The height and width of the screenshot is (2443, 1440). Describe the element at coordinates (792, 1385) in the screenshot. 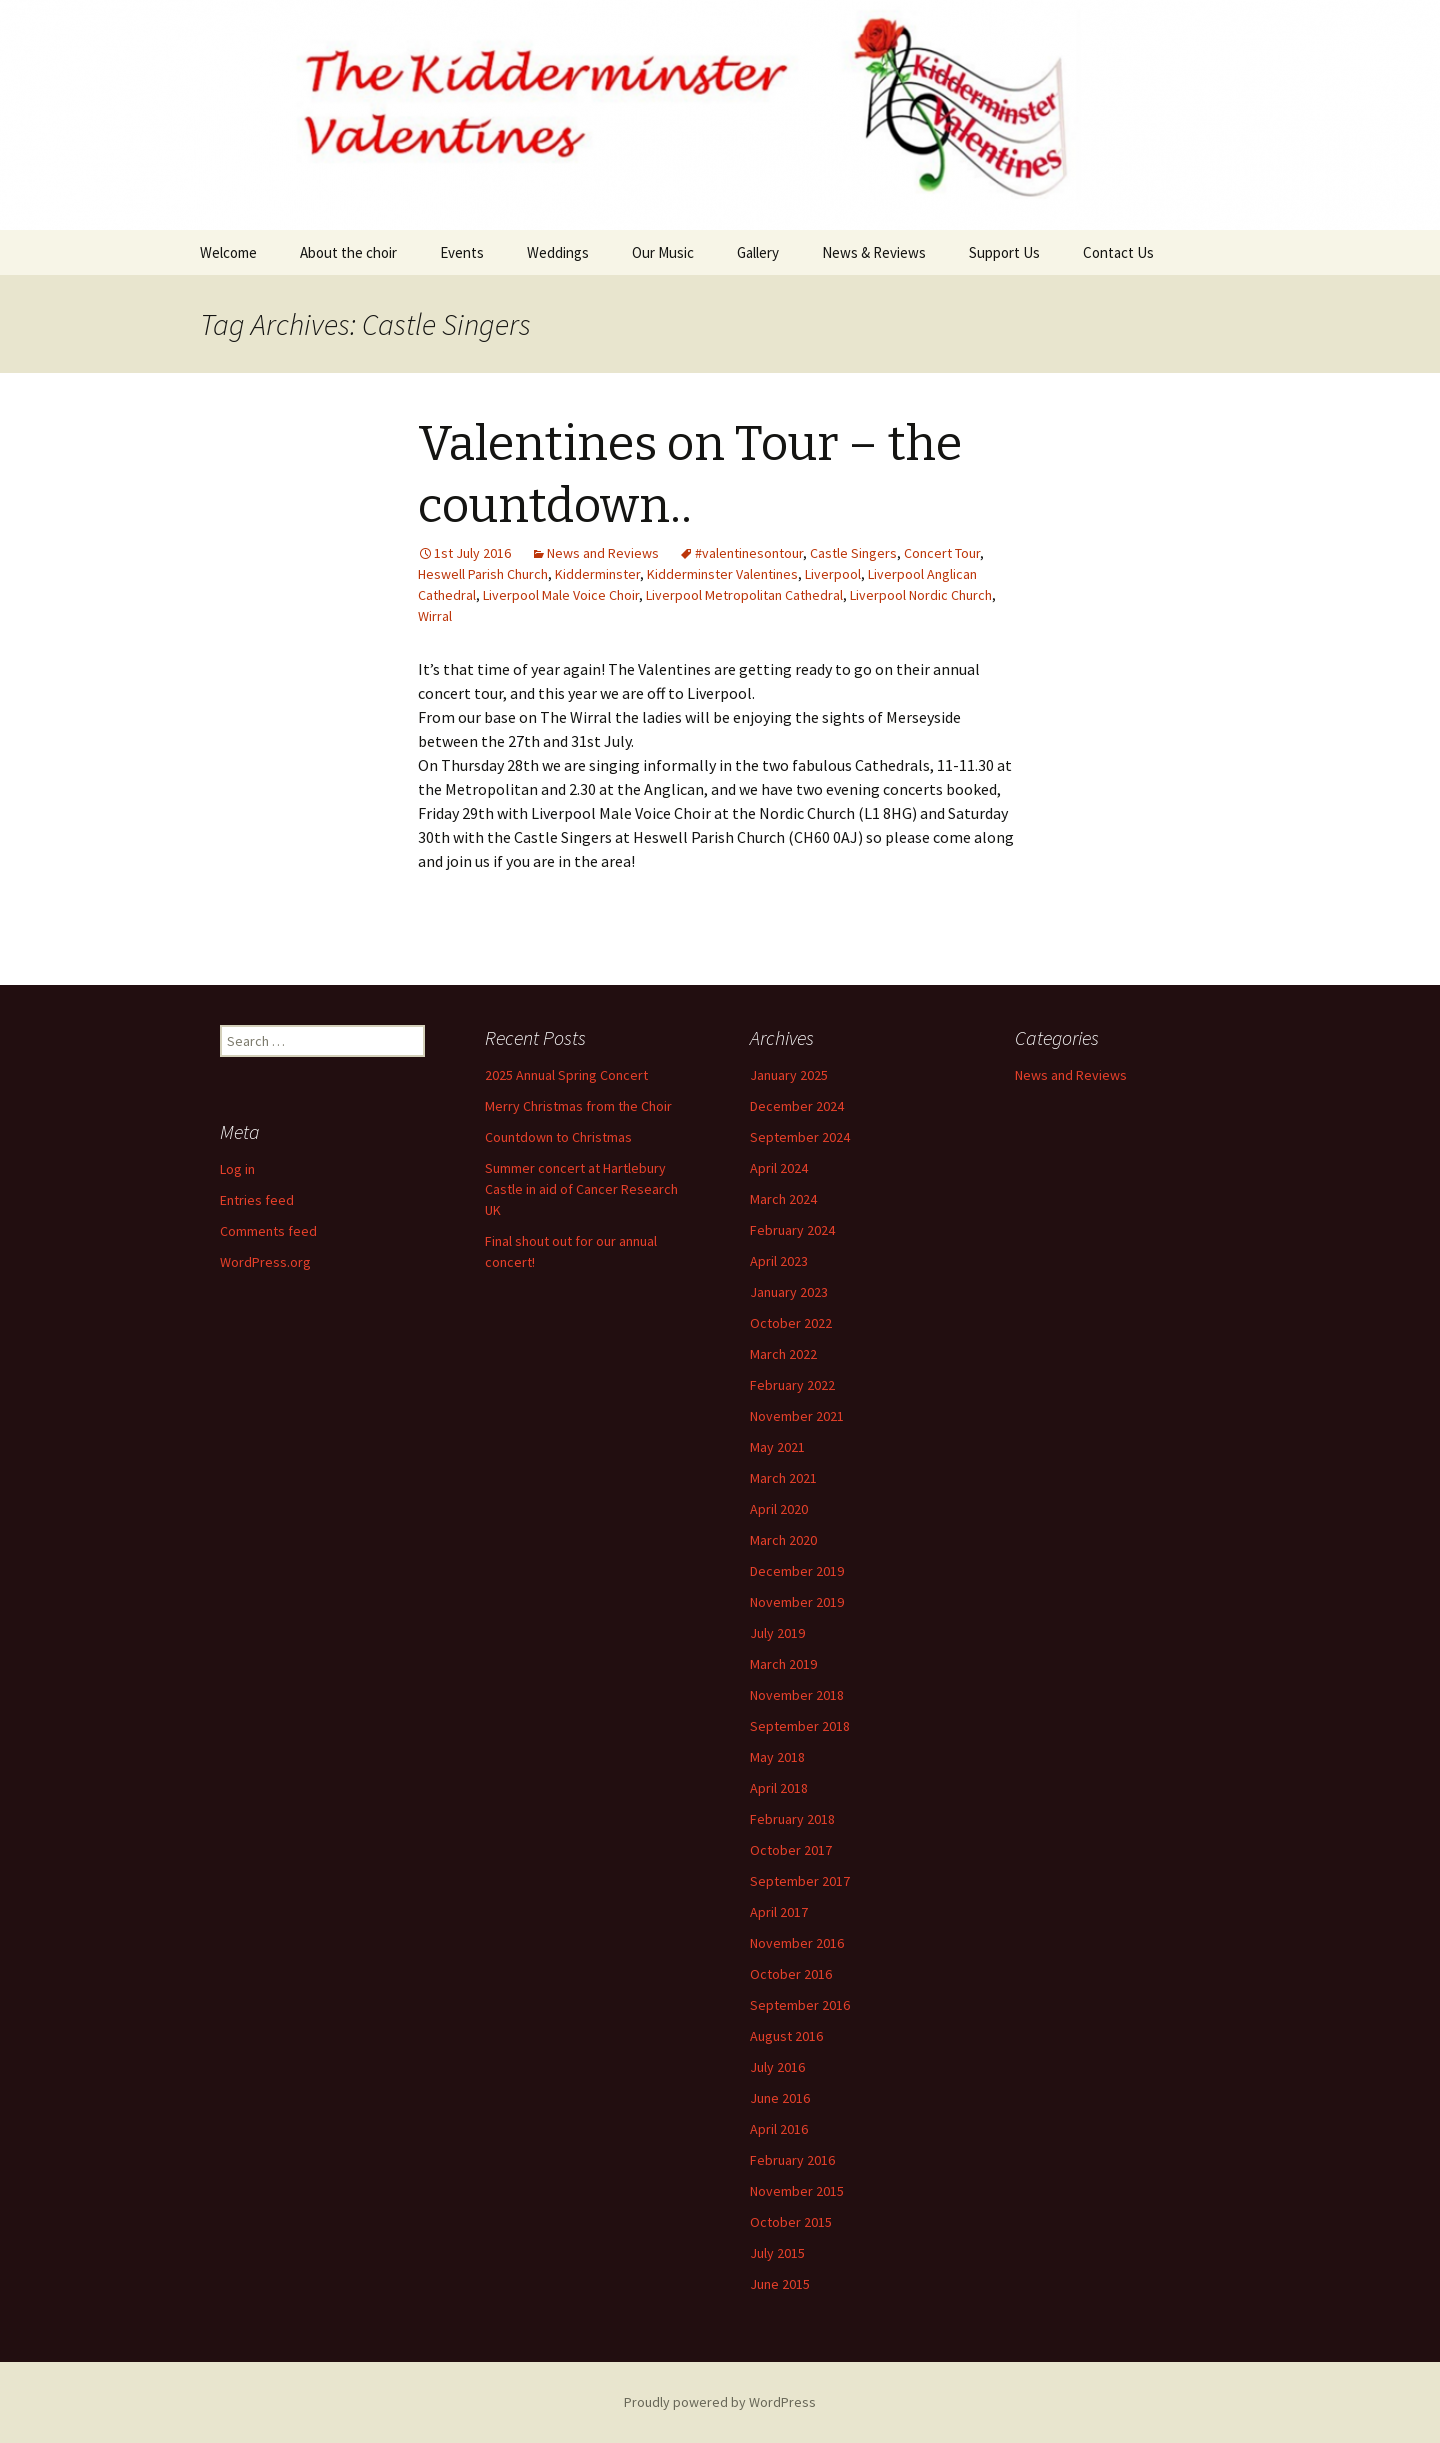

I see `February 2022` at that location.